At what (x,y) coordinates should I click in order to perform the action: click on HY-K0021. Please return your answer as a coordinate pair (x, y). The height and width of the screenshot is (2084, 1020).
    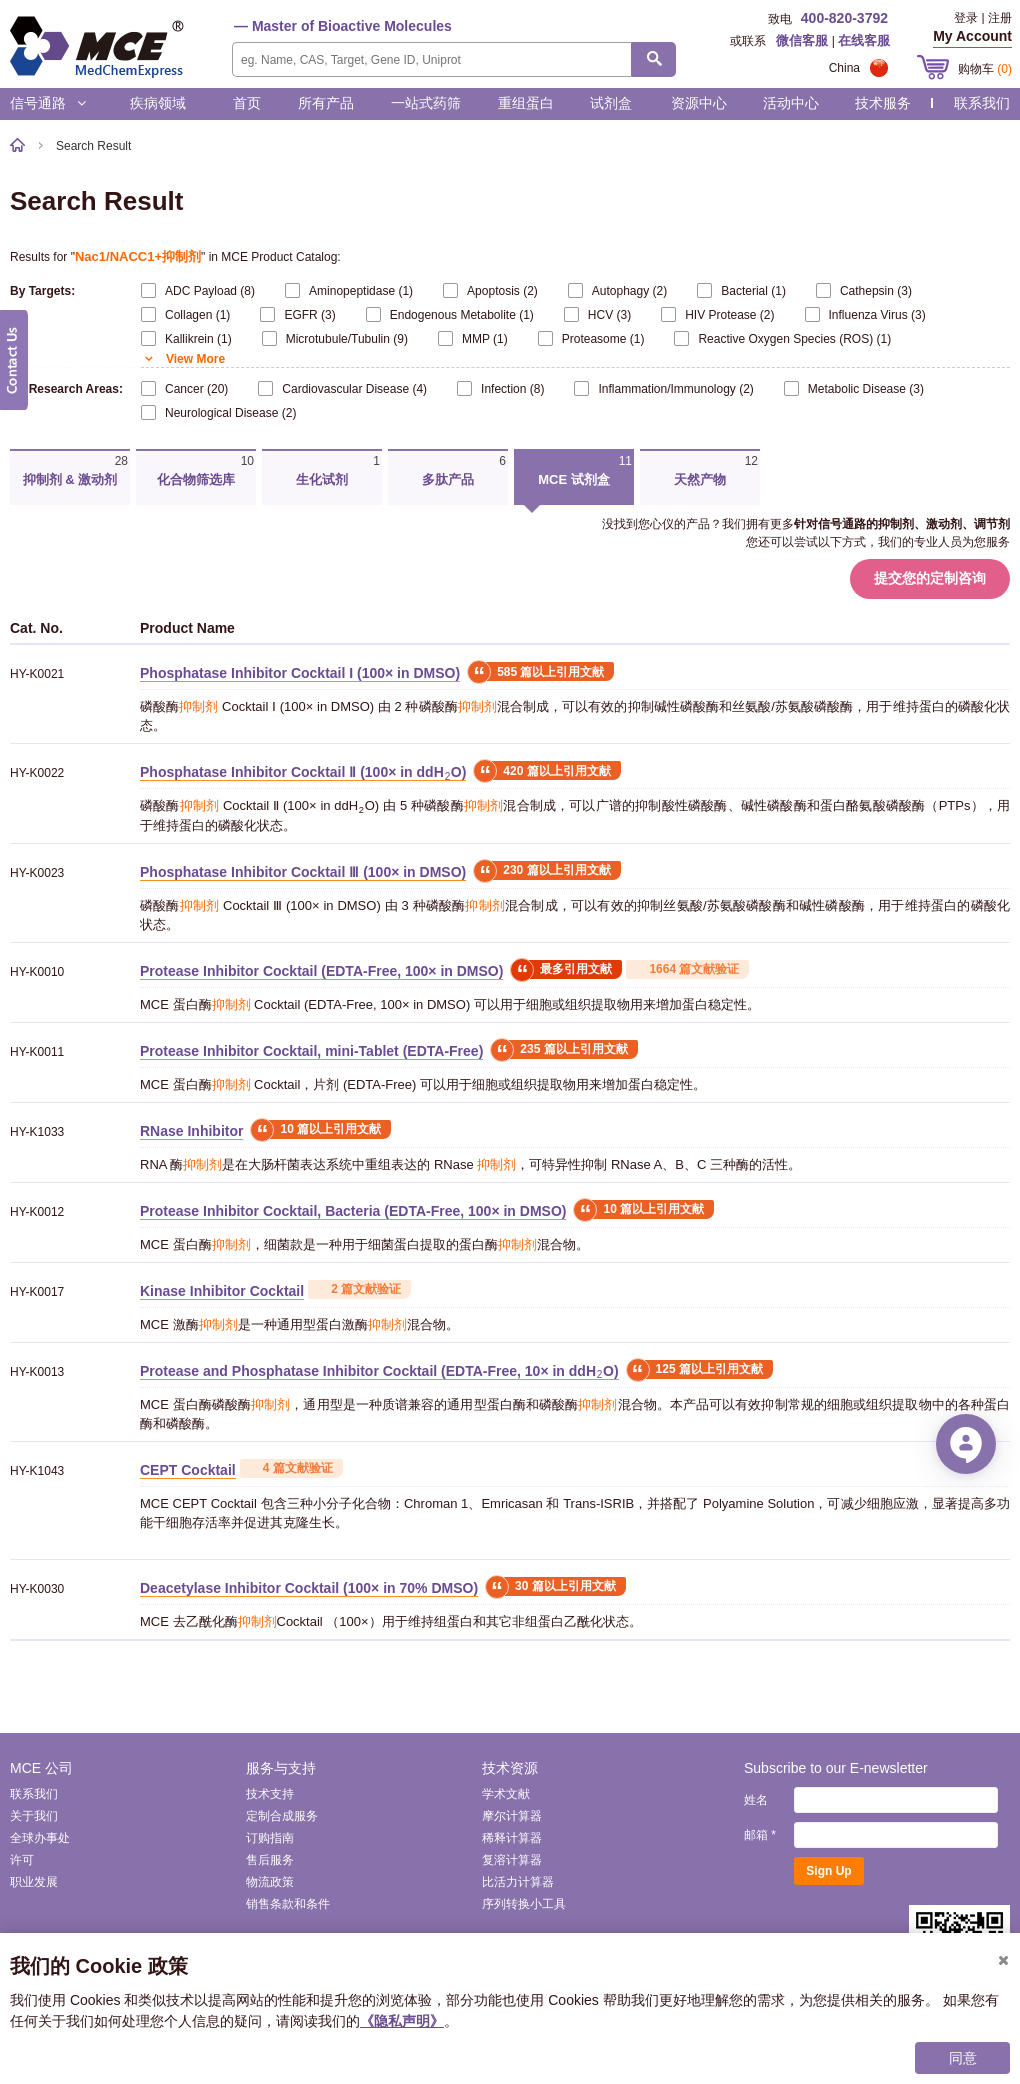
    Looking at the image, I should click on (37, 674).